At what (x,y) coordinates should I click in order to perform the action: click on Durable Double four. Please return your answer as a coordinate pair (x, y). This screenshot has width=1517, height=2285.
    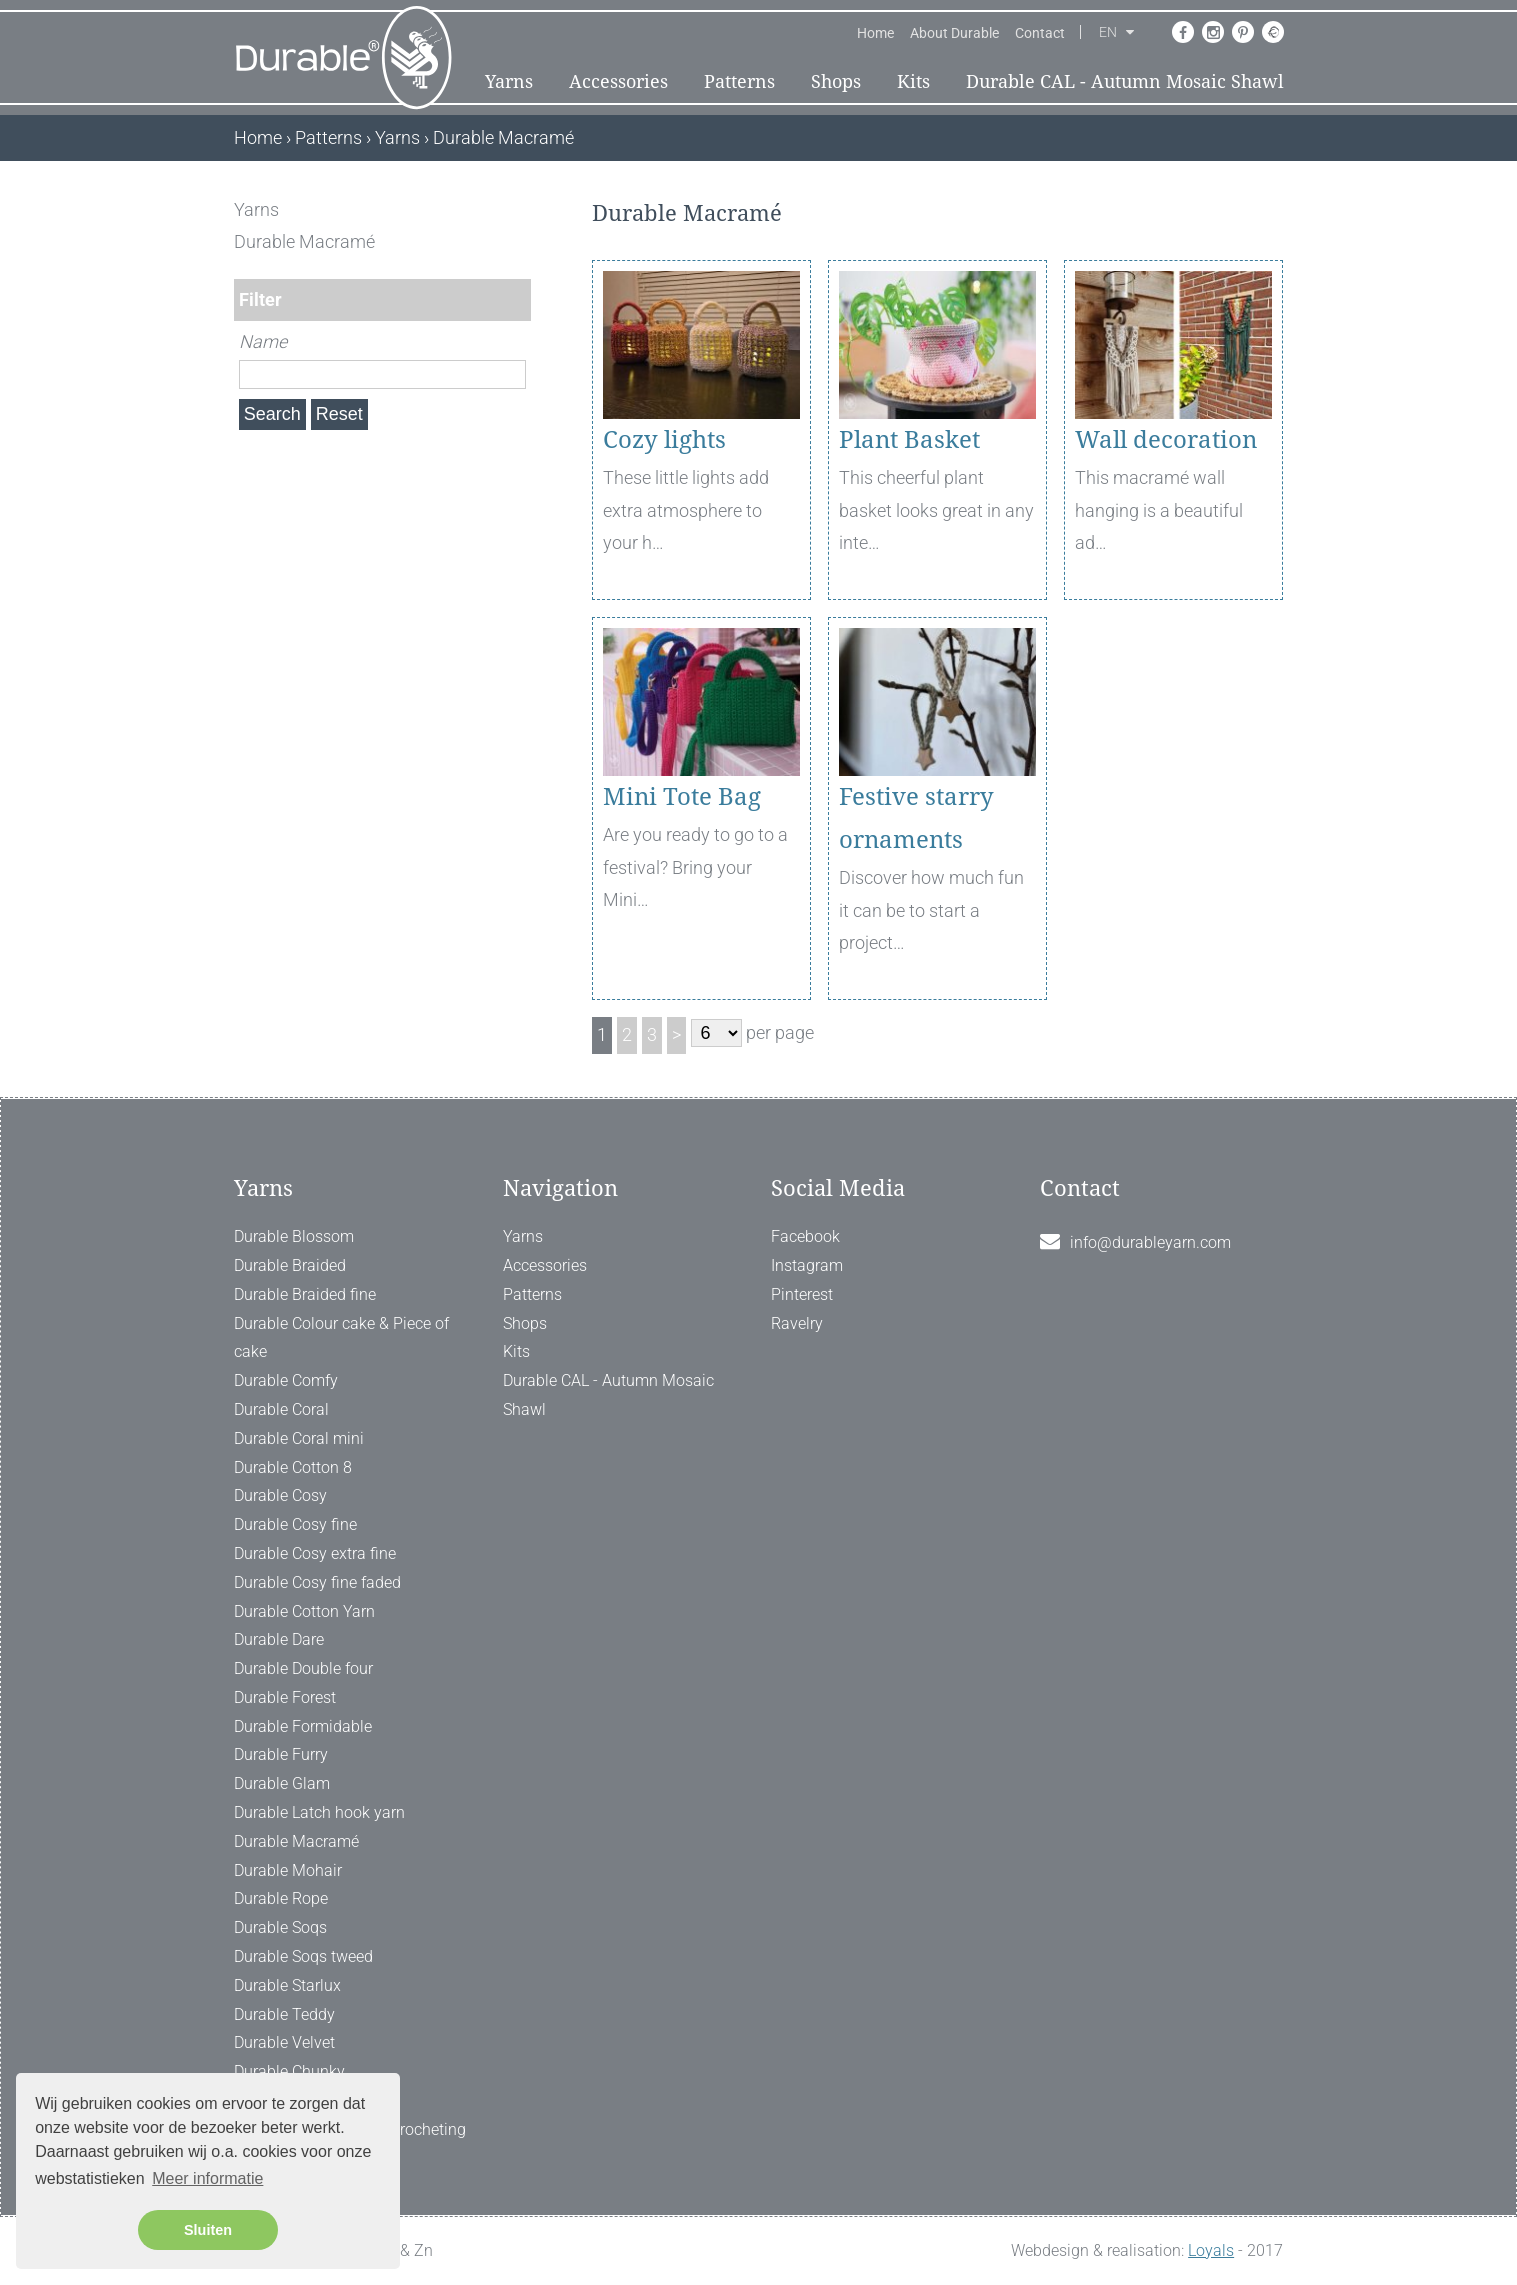
    Looking at the image, I should click on (303, 1668).